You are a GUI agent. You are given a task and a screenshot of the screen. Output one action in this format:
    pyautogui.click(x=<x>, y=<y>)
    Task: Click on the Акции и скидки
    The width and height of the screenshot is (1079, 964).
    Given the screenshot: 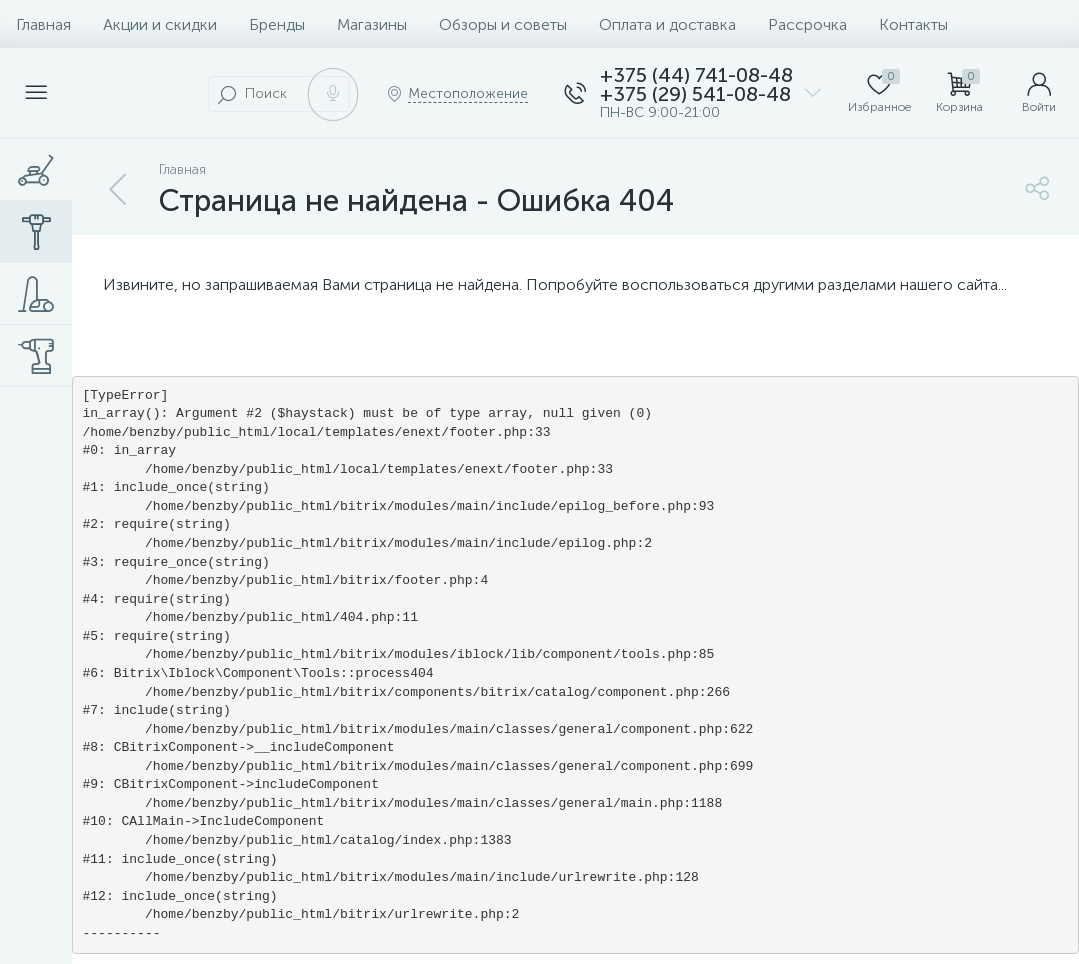 What is the action you would take?
    pyautogui.click(x=160, y=24)
    